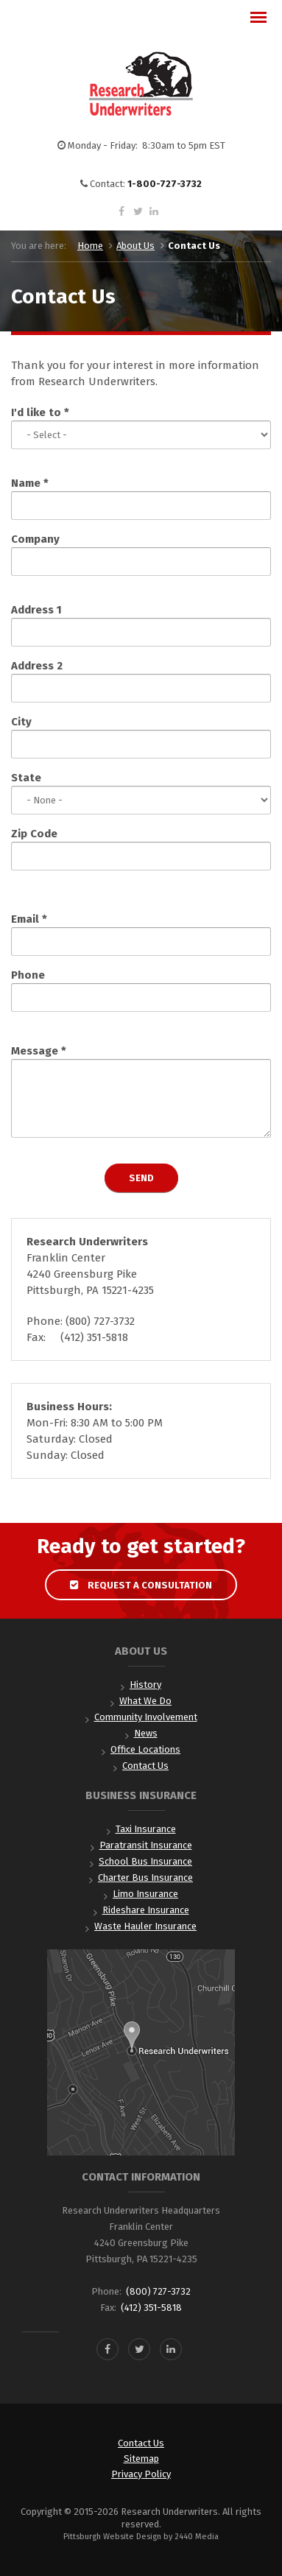 The image size is (282, 2576). What do you see at coordinates (135, 245) in the screenshot?
I see `About Us` at bounding box center [135, 245].